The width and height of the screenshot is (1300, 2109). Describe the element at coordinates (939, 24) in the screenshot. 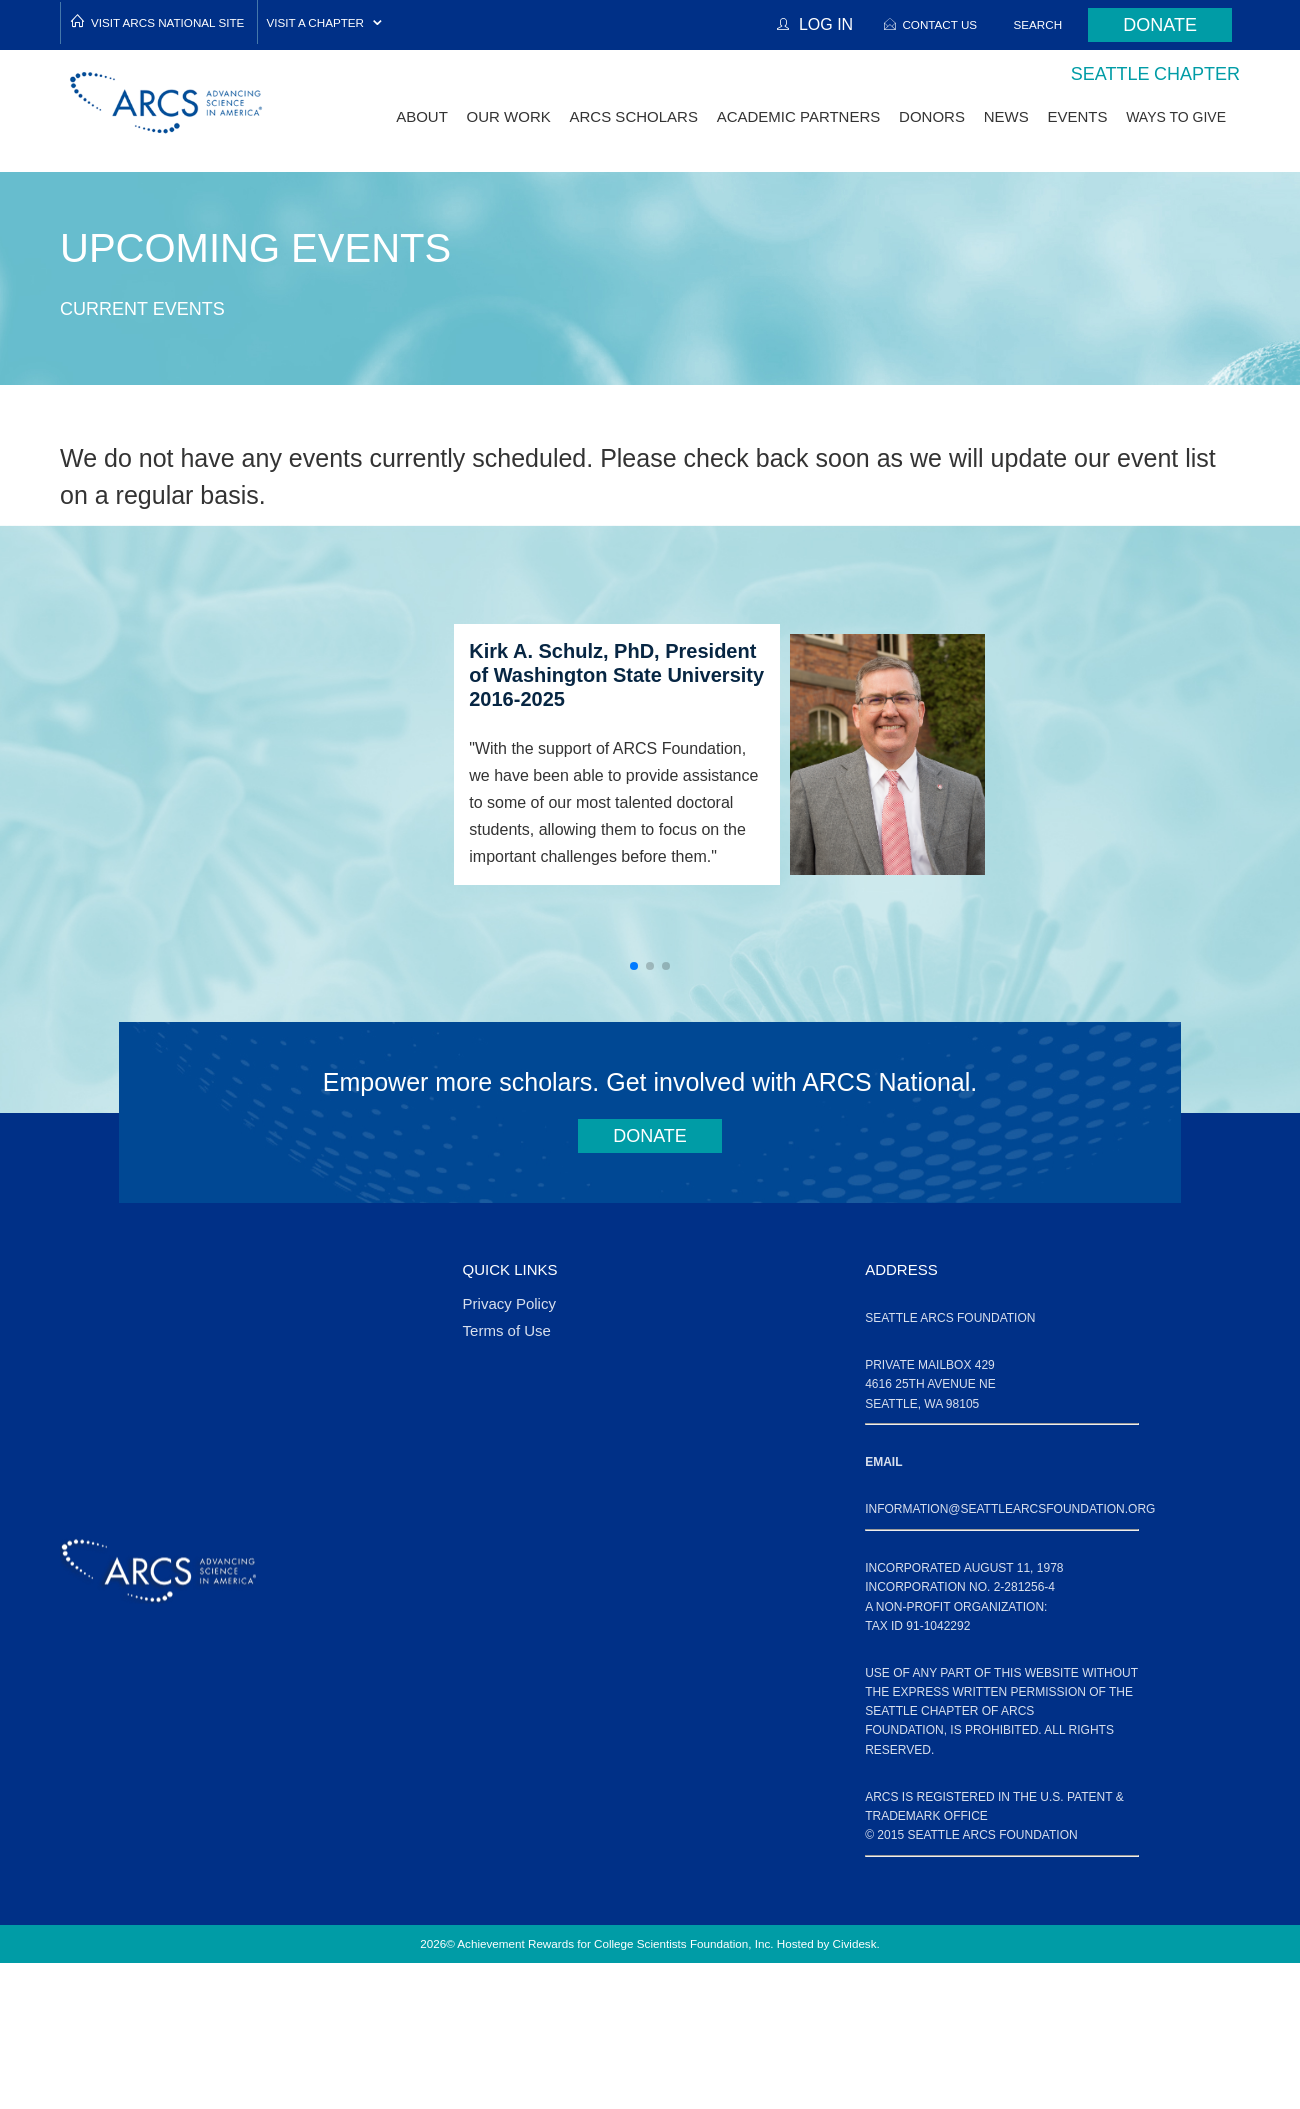

I see `Contact Us` at that location.